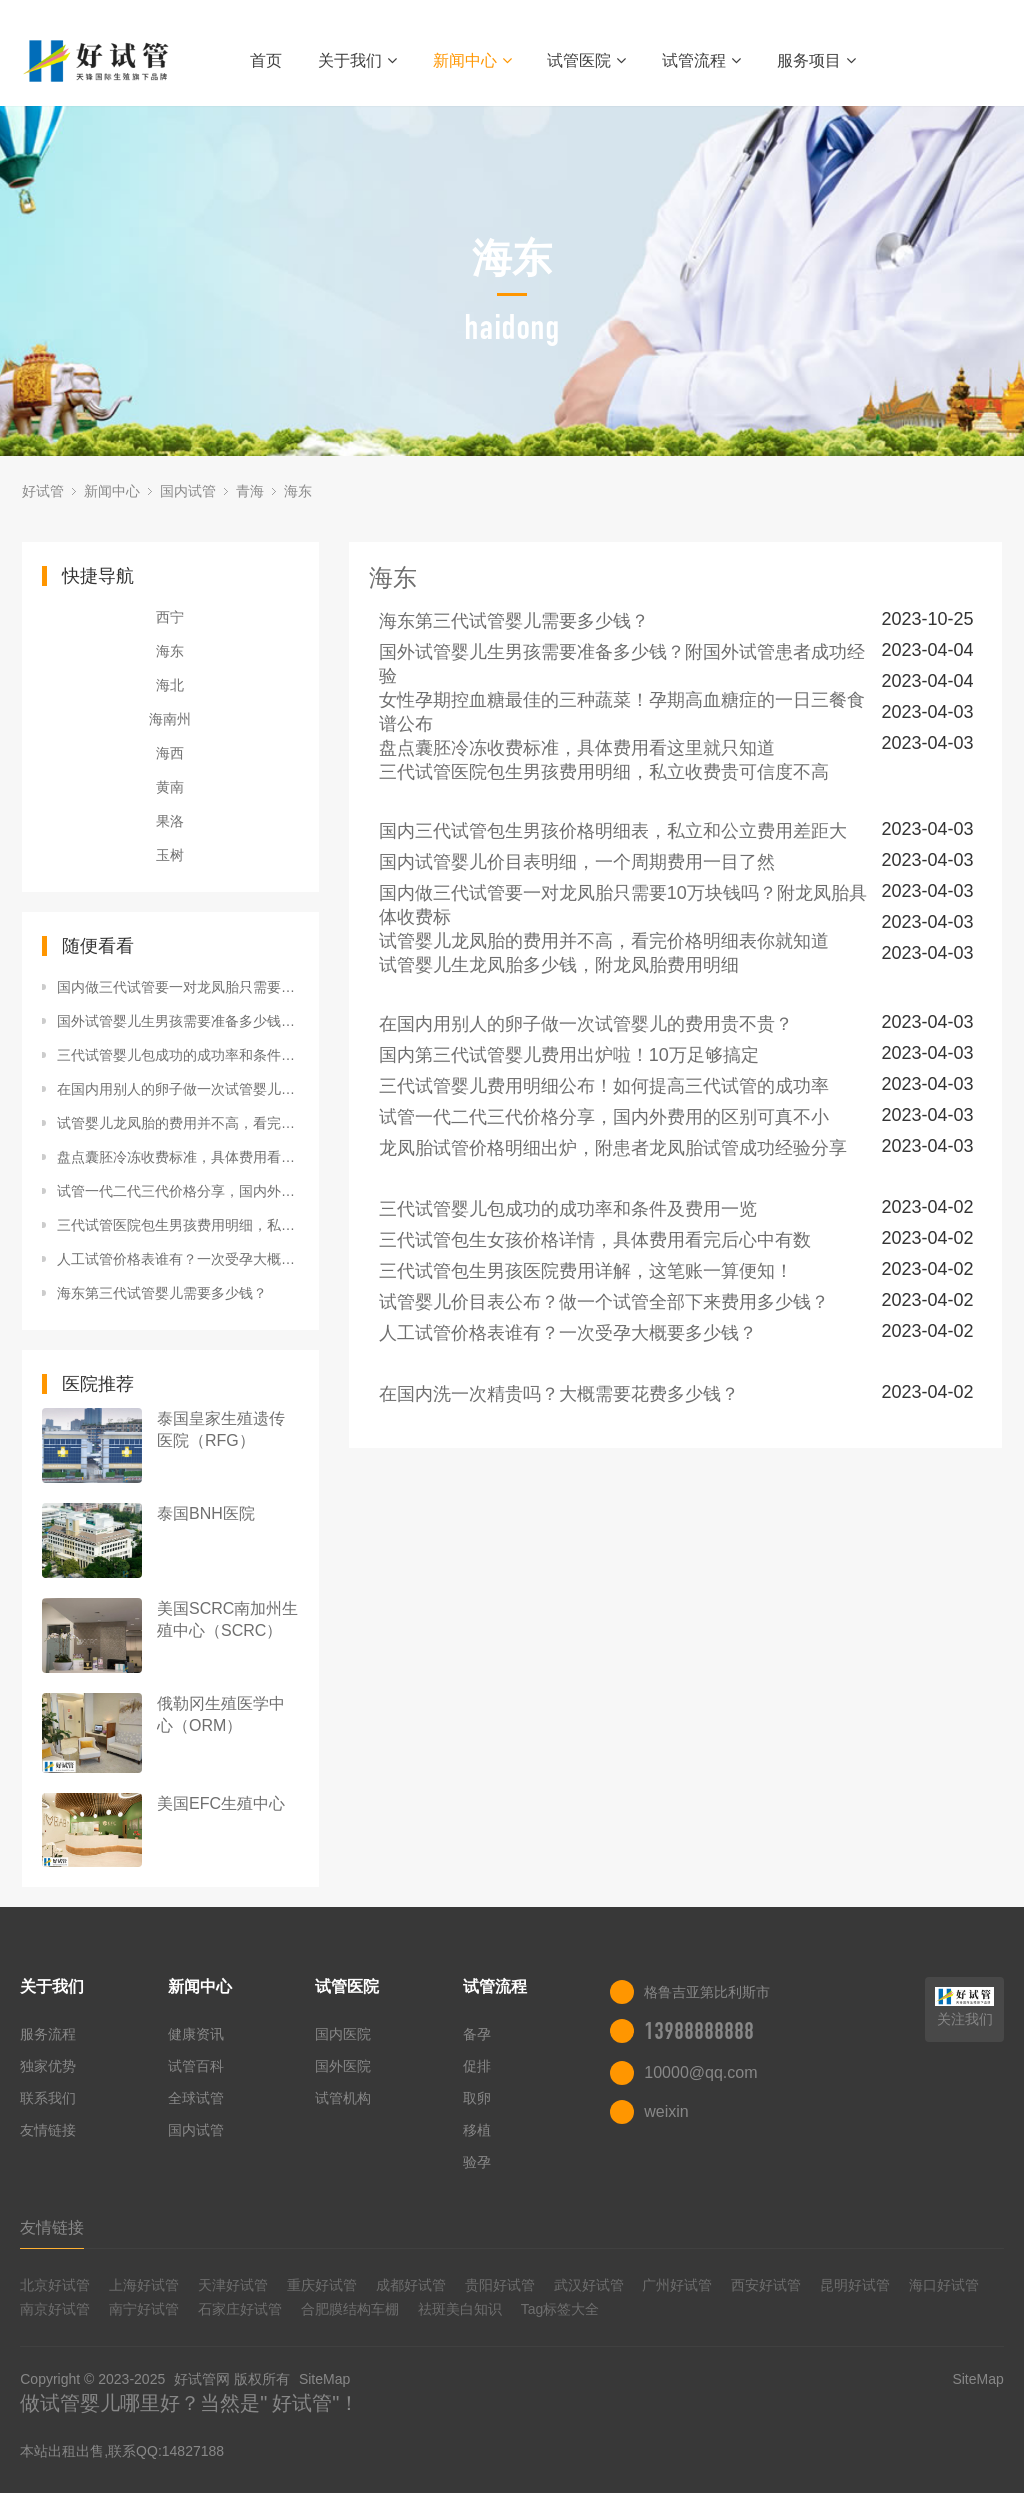 The height and width of the screenshot is (2493, 1024). I want to click on 移植, so click(477, 2130).